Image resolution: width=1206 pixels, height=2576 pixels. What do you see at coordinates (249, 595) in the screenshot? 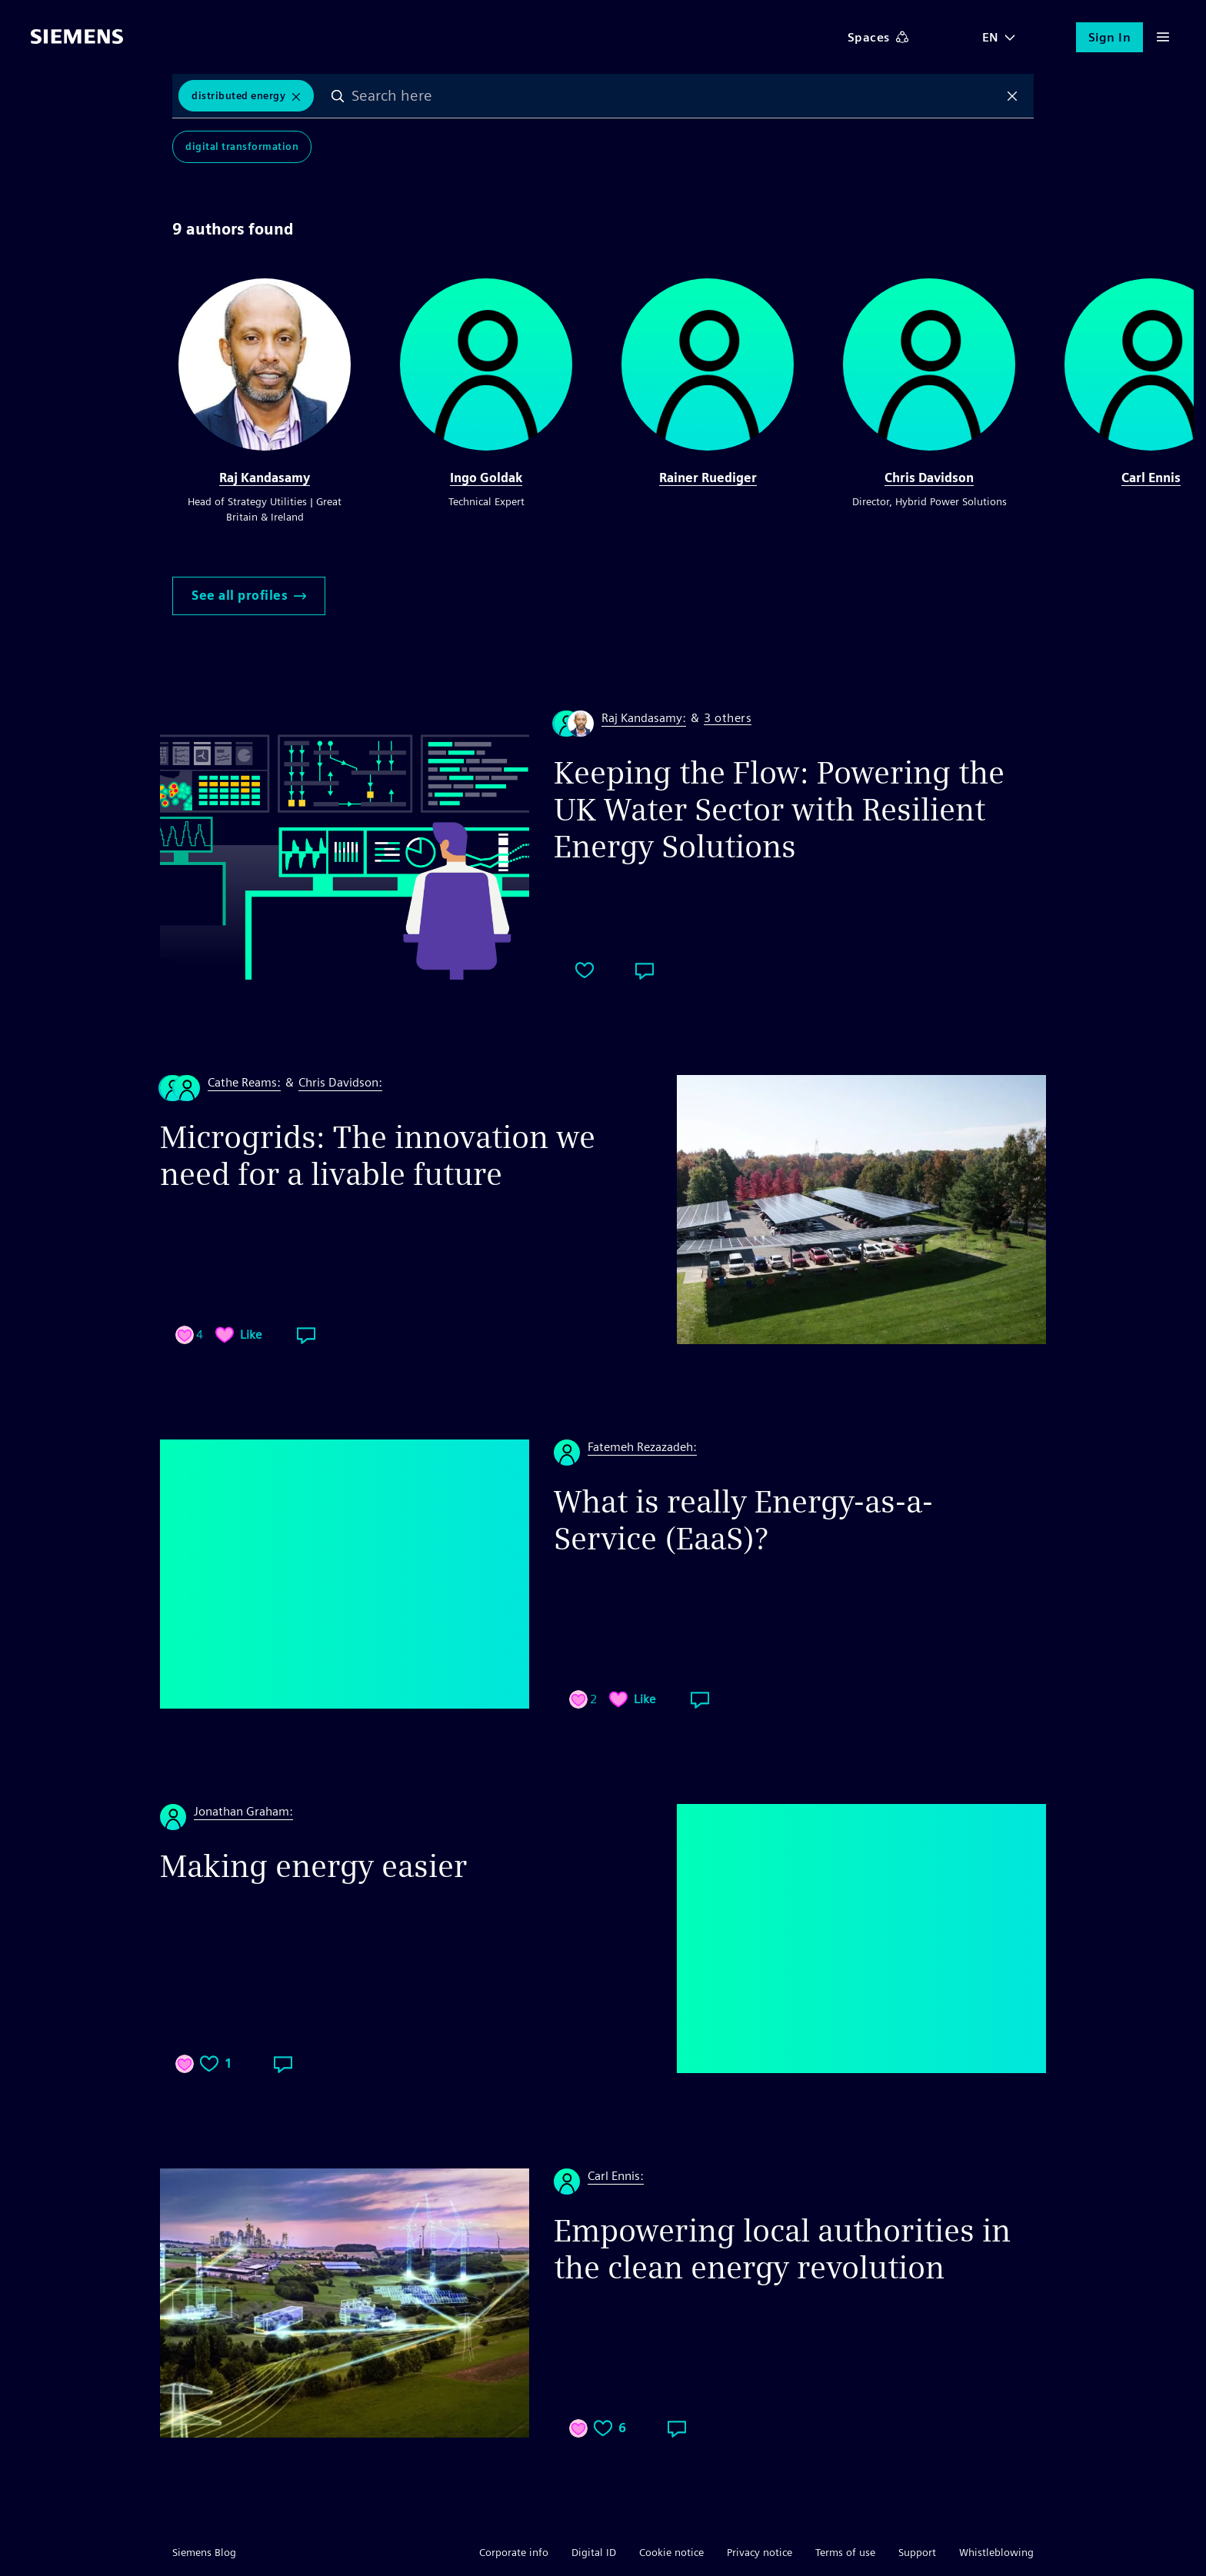
I see `See all profiles` at bounding box center [249, 595].